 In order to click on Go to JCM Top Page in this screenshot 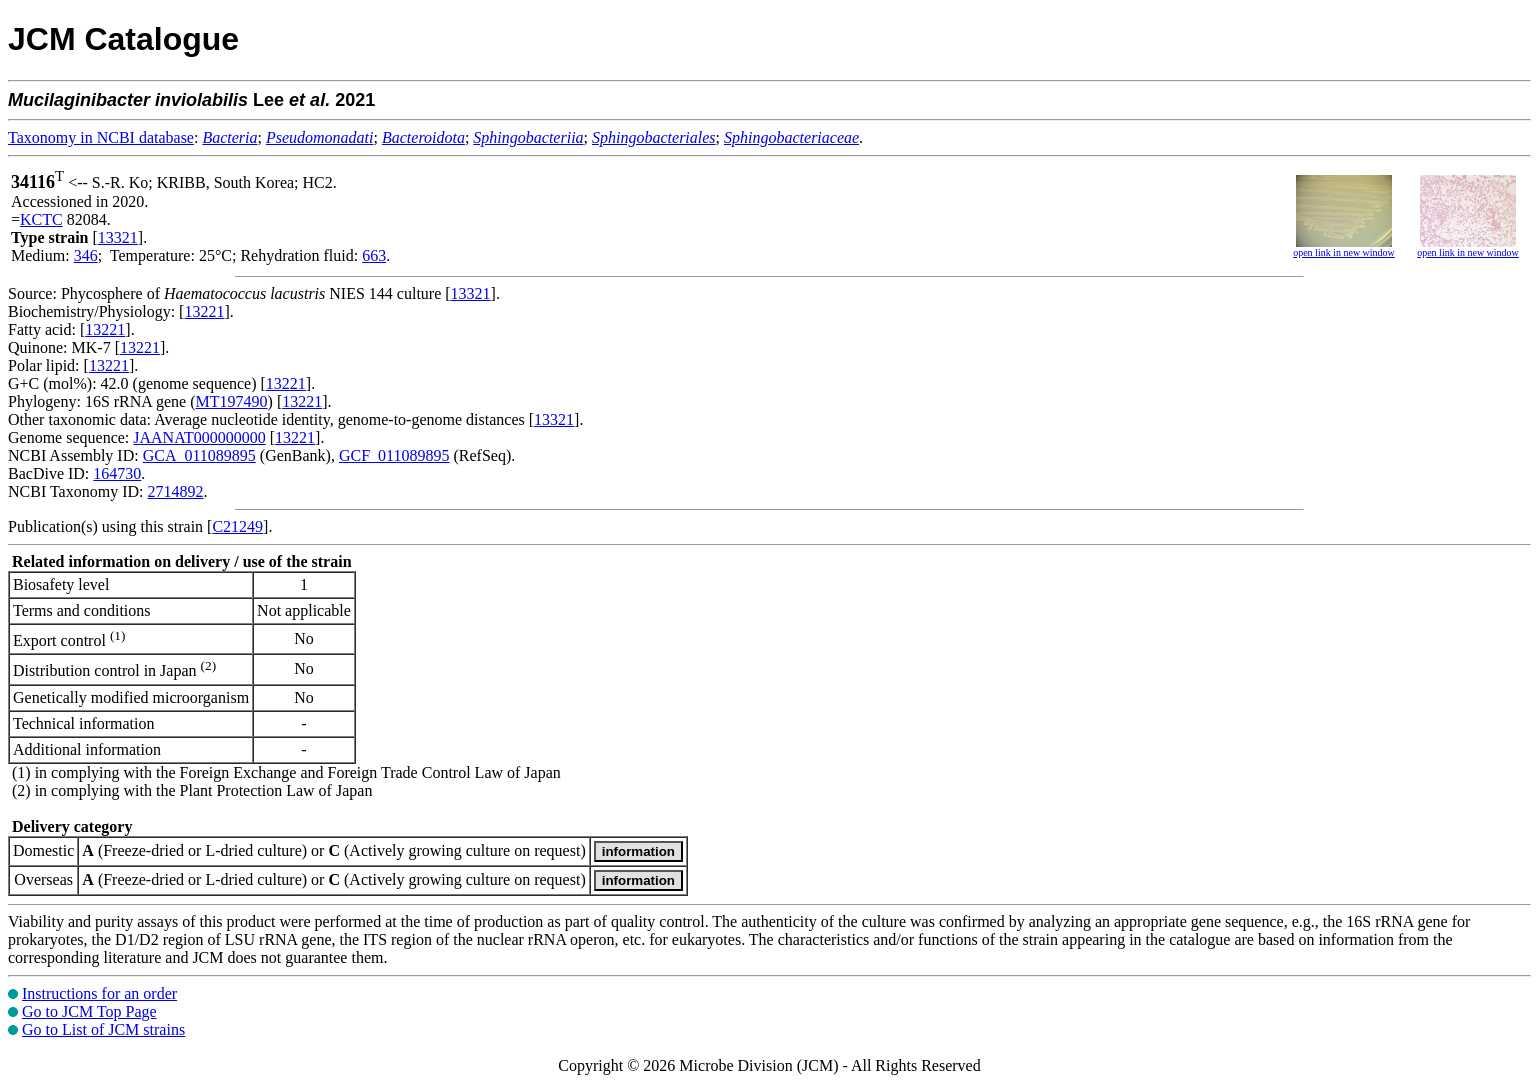, I will do `click(89, 1011)`.